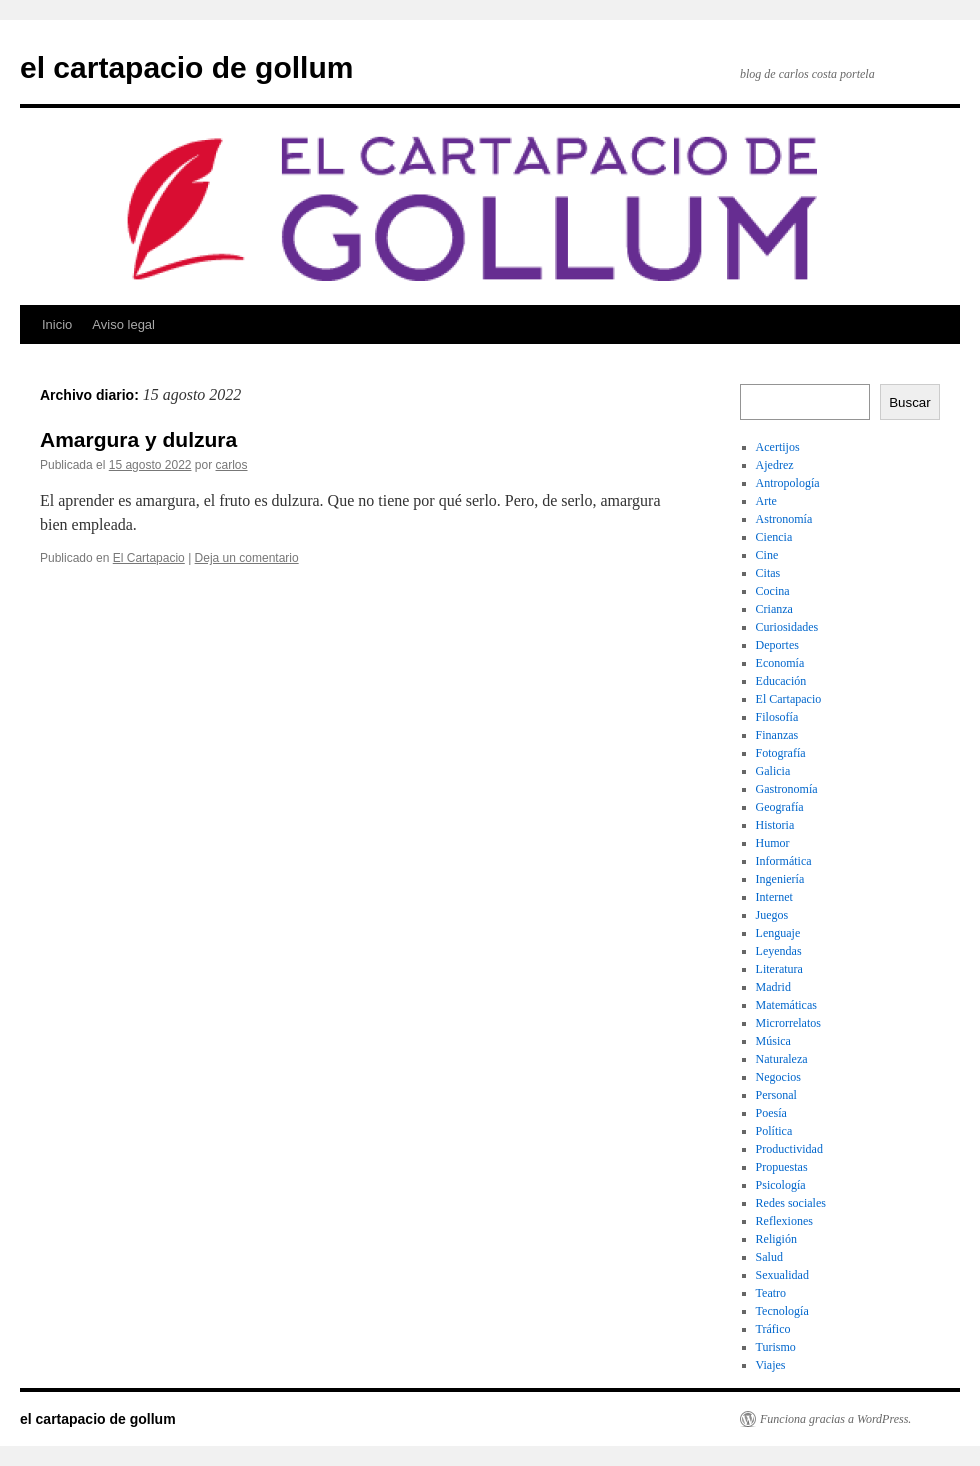  I want to click on Fotografía, so click(781, 753).